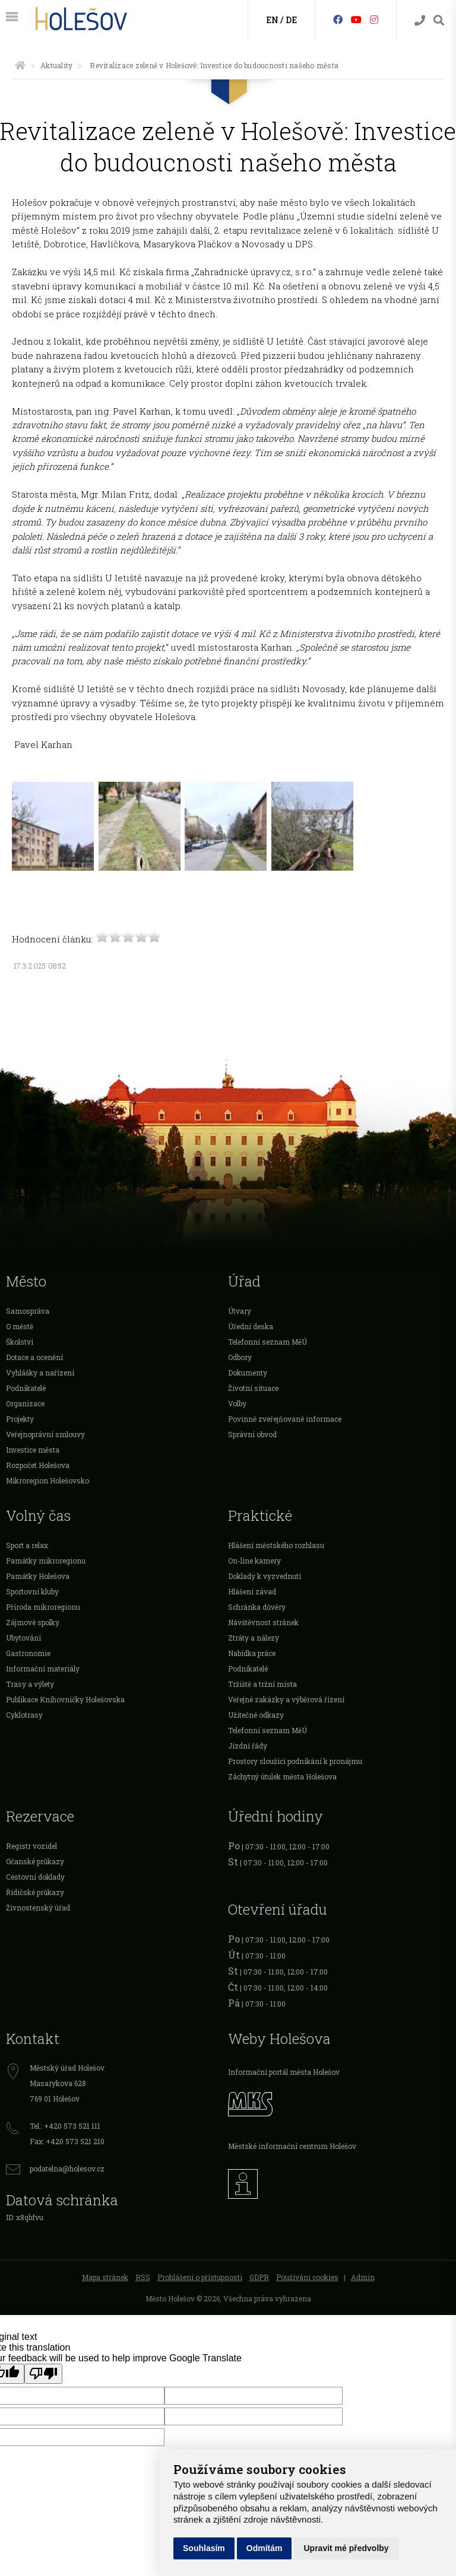 The width and height of the screenshot is (456, 2576). Describe the element at coordinates (345, 2548) in the screenshot. I see `Upravit mé předvolby [button]` at that location.